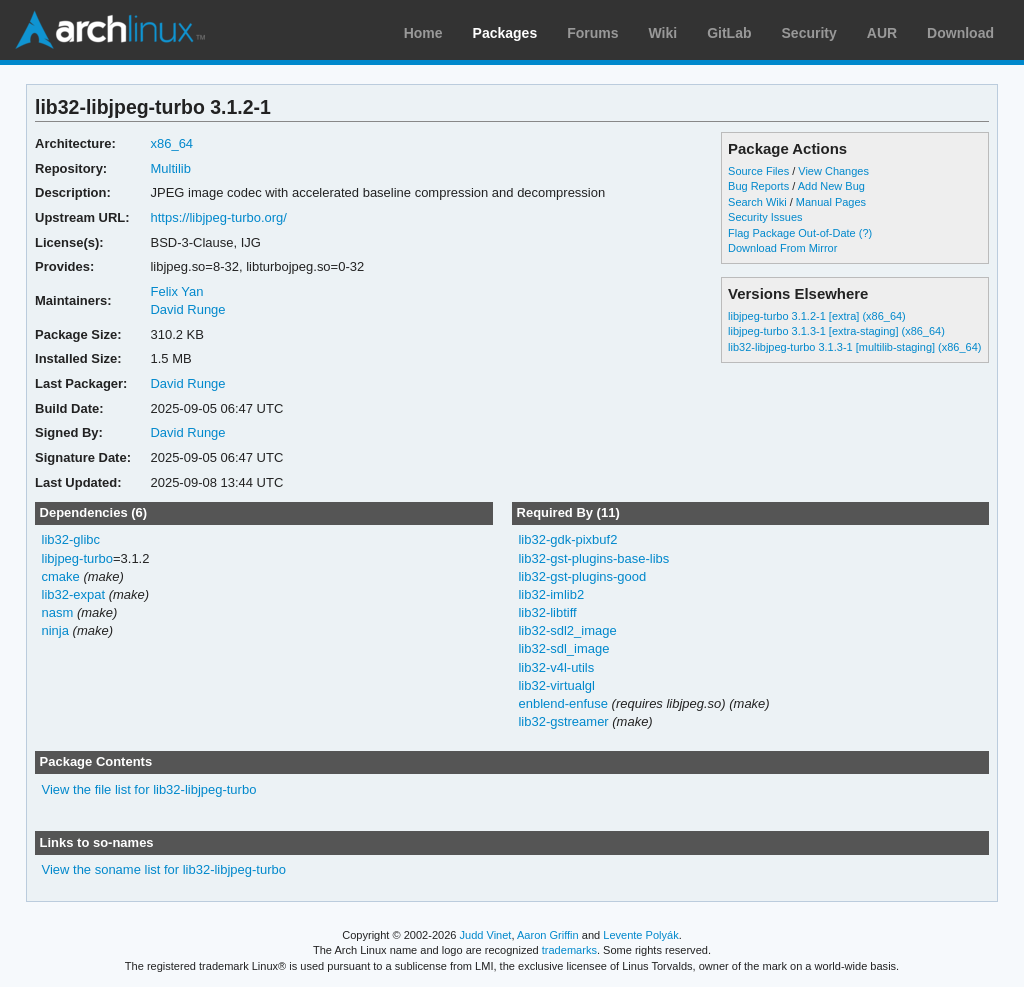 The image size is (1024, 987). Describe the element at coordinates (758, 171) in the screenshot. I see `Source Files` at that location.